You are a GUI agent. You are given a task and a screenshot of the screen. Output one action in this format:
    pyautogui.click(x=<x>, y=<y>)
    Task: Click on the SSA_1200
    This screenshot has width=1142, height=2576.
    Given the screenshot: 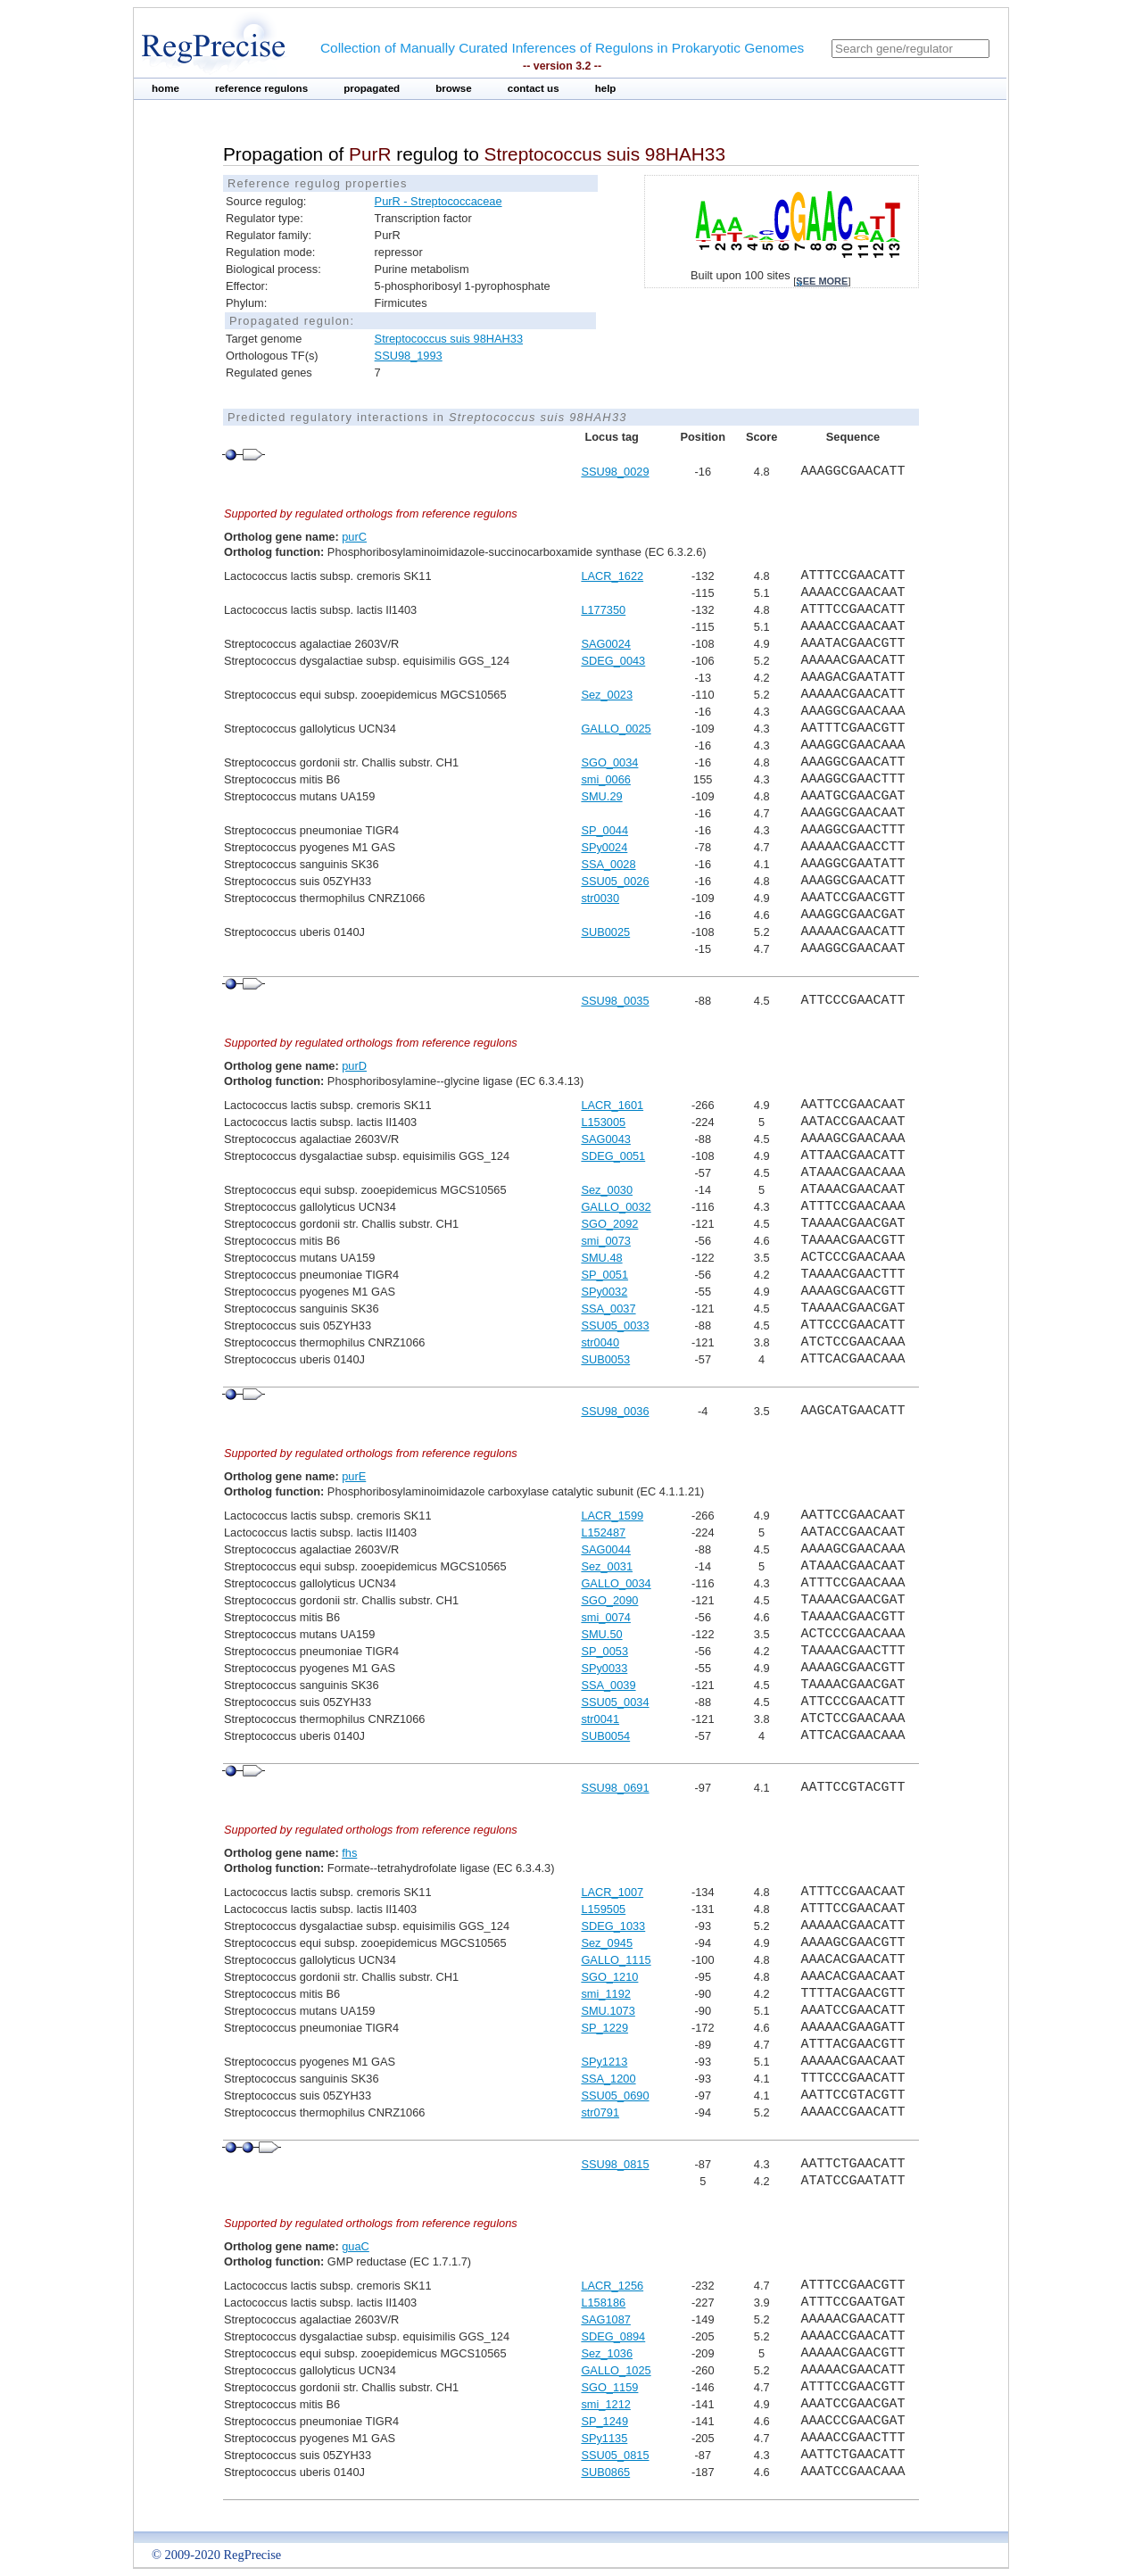 What is the action you would take?
    pyautogui.click(x=608, y=2078)
    